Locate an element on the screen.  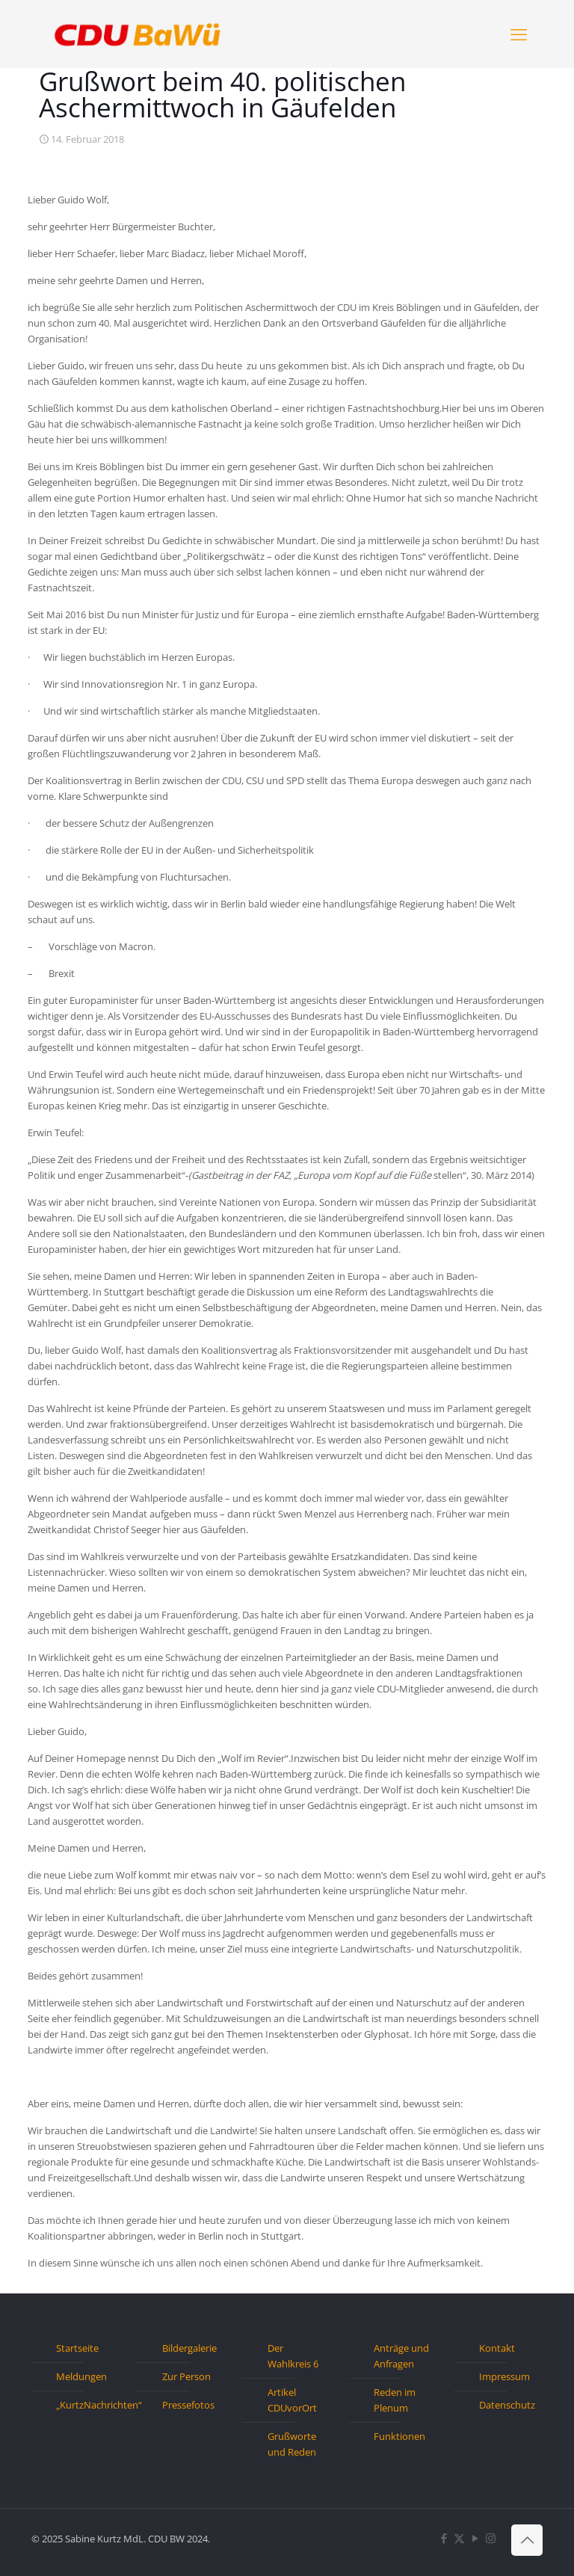
Meldungen is located at coordinates (81, 2376).